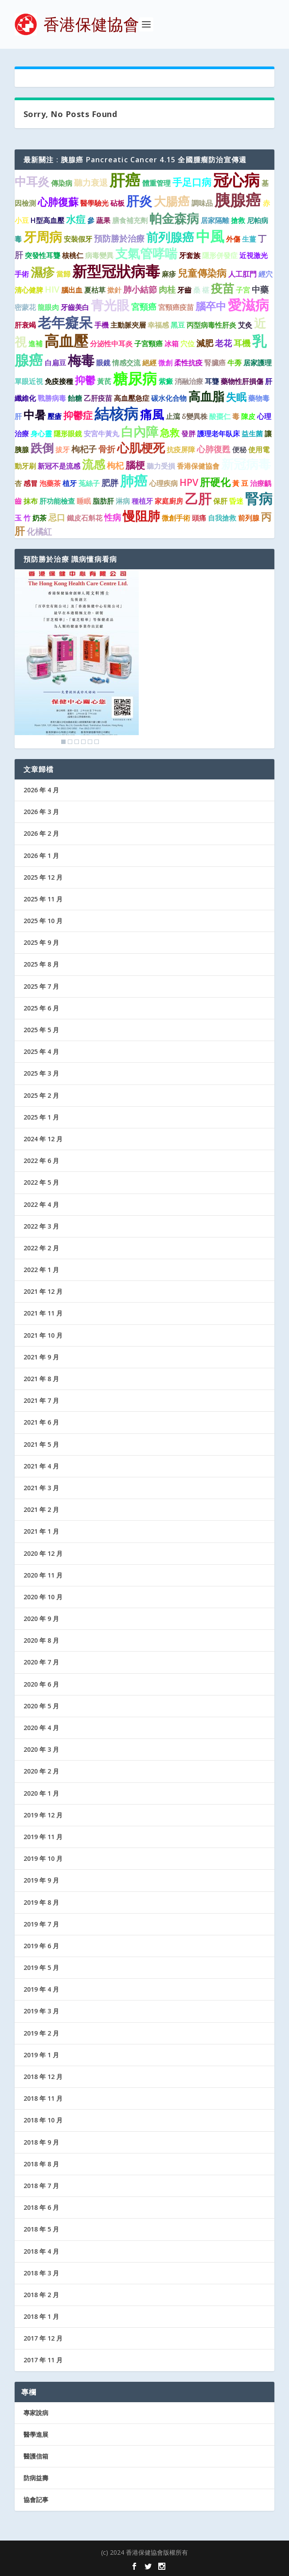  What do you see at coordinates (249, 239) in the screenshot?
I see `生薑 [生薑 (1 個項目)]` at bounding box center [249, 239].